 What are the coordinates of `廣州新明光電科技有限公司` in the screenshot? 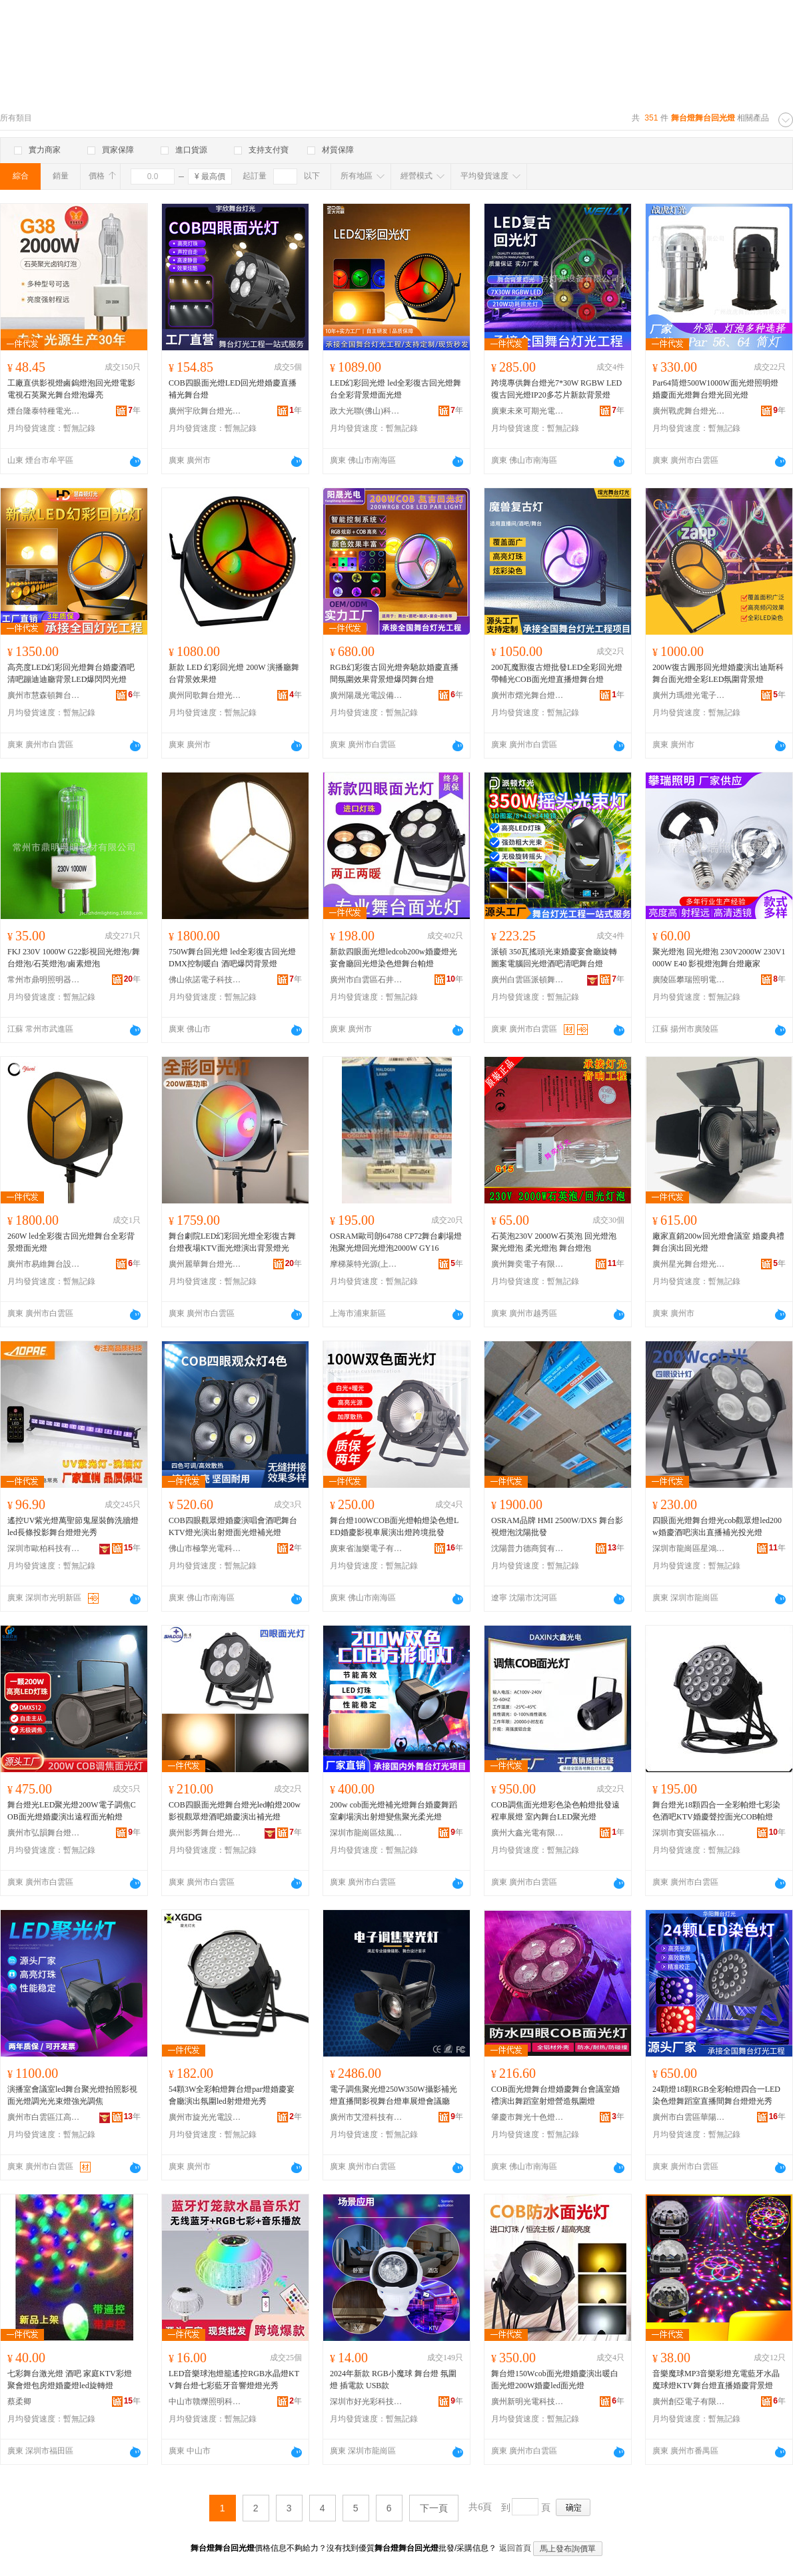 It's located at (527, 2401).